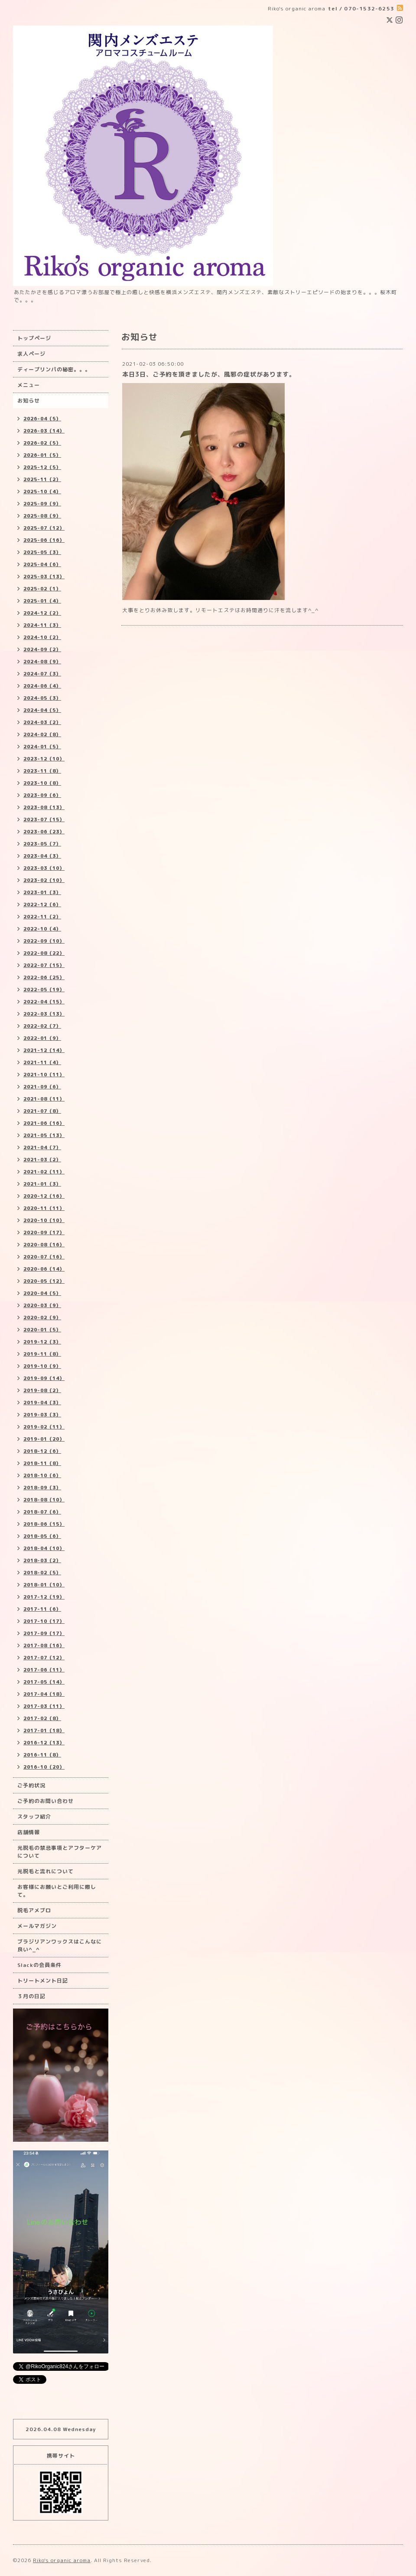 The image size is (416, 2576). Describe the element at coordinates (44, 1196) in the screenshot. I see `2020-12（16）` at that location.